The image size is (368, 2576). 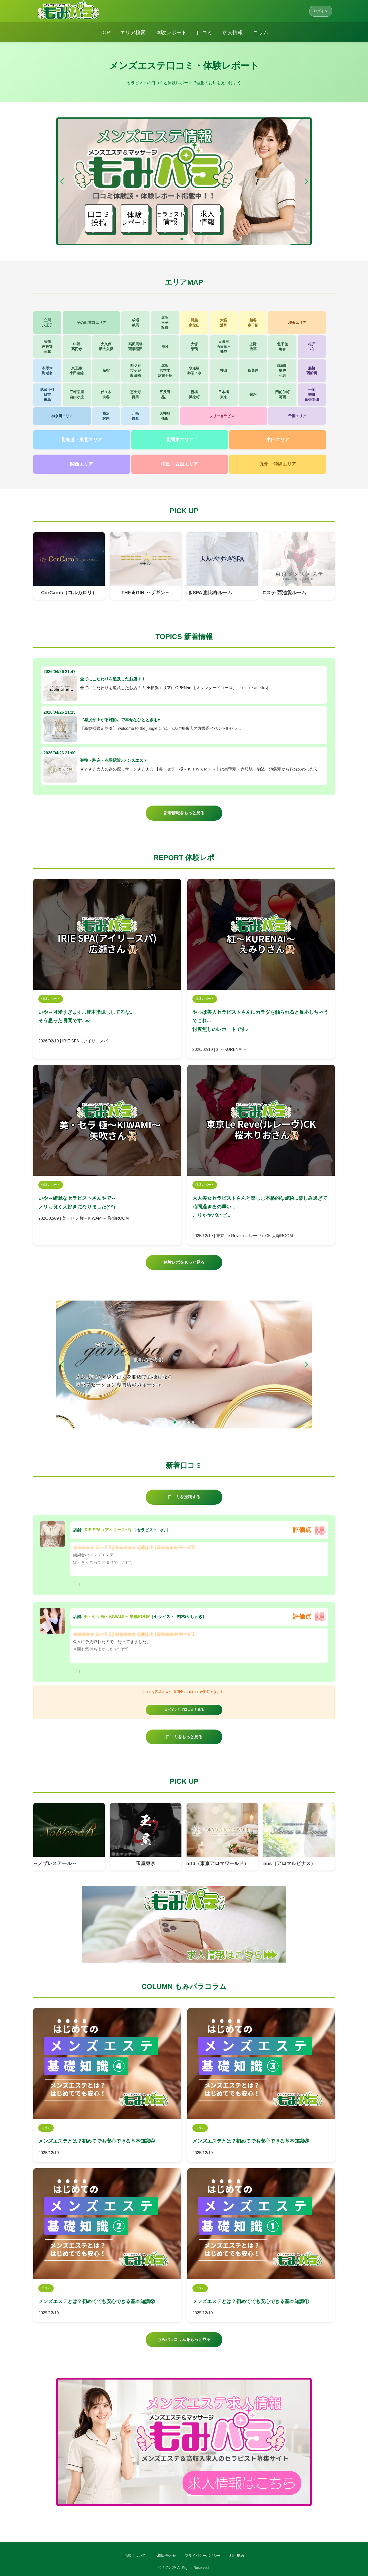 I want to click on 玉屋東京, so click(x=145, y=1863).